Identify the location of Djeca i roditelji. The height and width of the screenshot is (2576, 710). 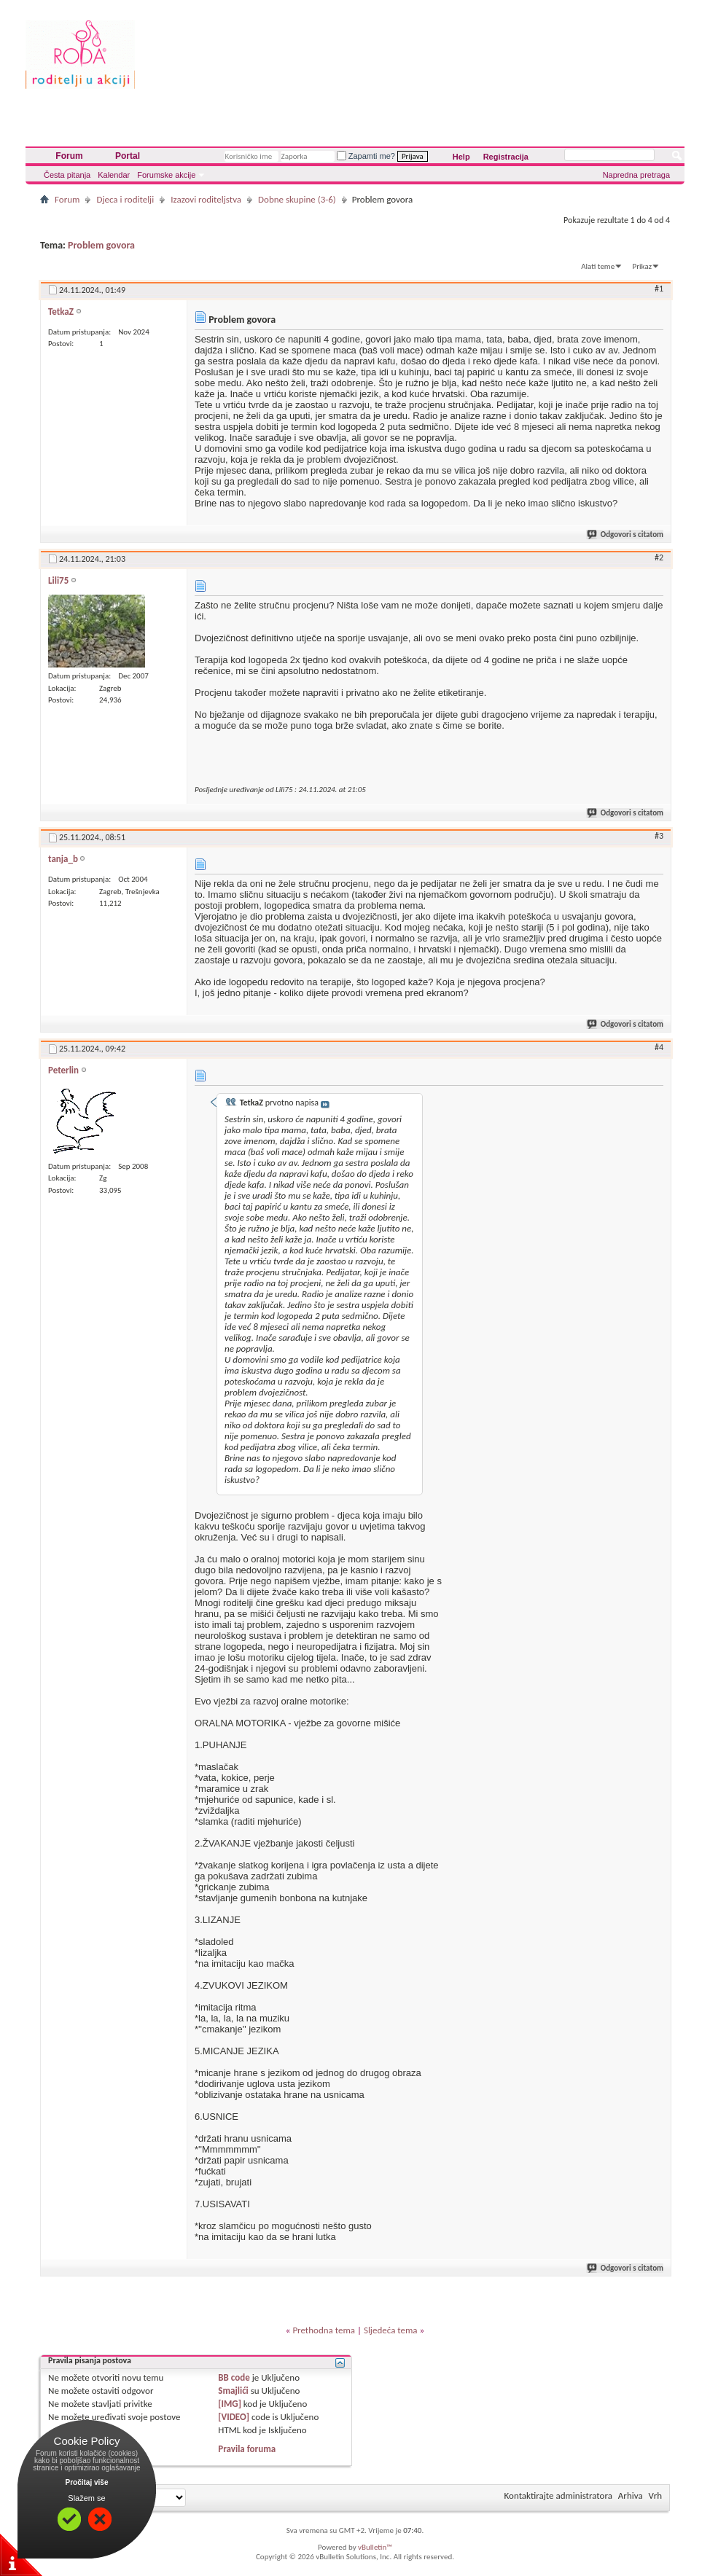
(125, 199).